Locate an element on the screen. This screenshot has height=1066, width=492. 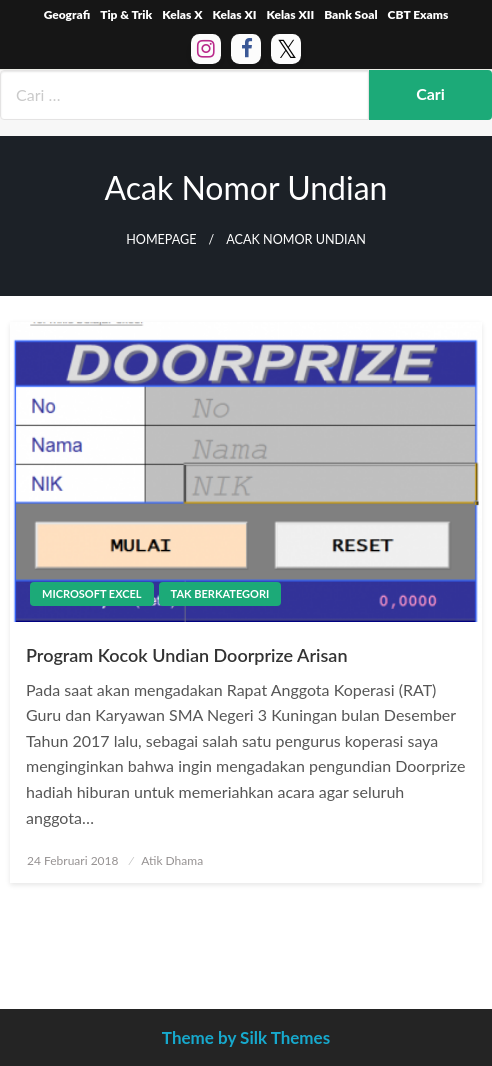
Program Kocok Undian Doorprize Arisan is located at coordinates (186, 655).